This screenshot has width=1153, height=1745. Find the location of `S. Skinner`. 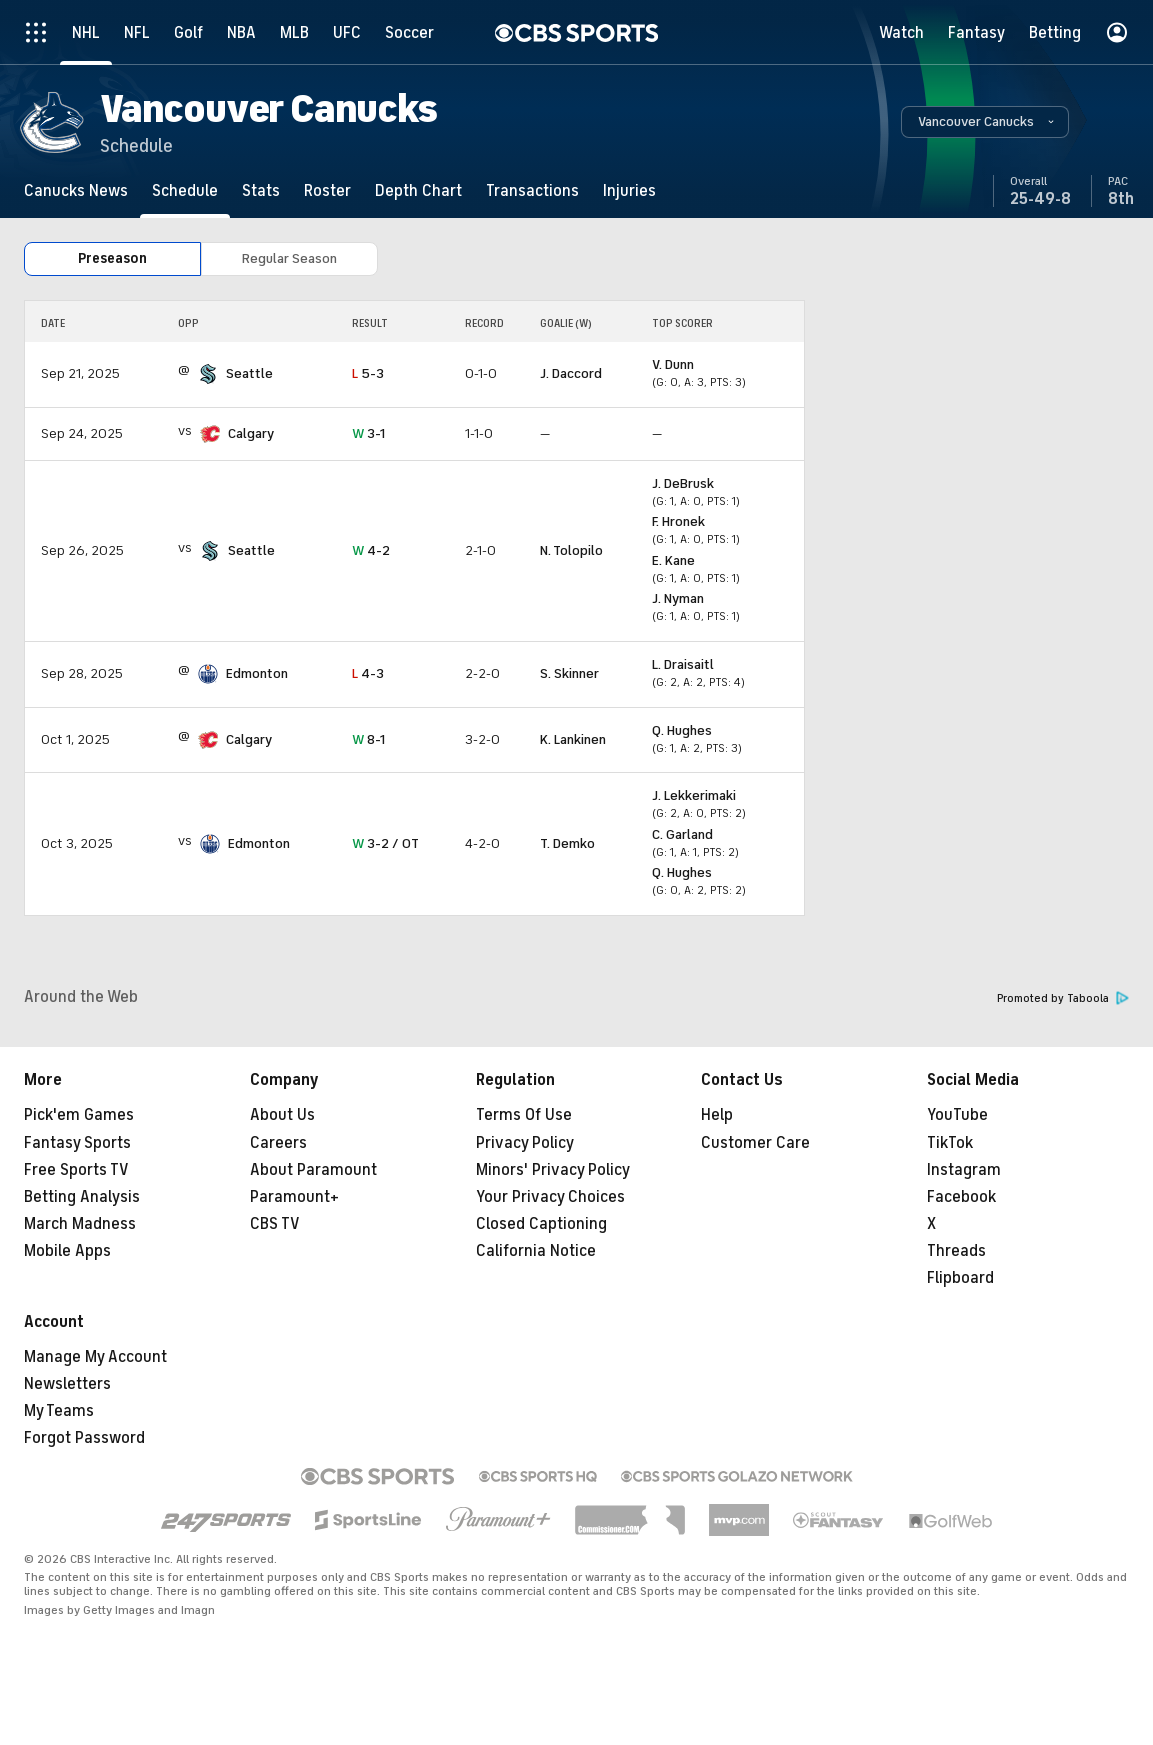

S. Skinner is located at coordinates (569, 673).